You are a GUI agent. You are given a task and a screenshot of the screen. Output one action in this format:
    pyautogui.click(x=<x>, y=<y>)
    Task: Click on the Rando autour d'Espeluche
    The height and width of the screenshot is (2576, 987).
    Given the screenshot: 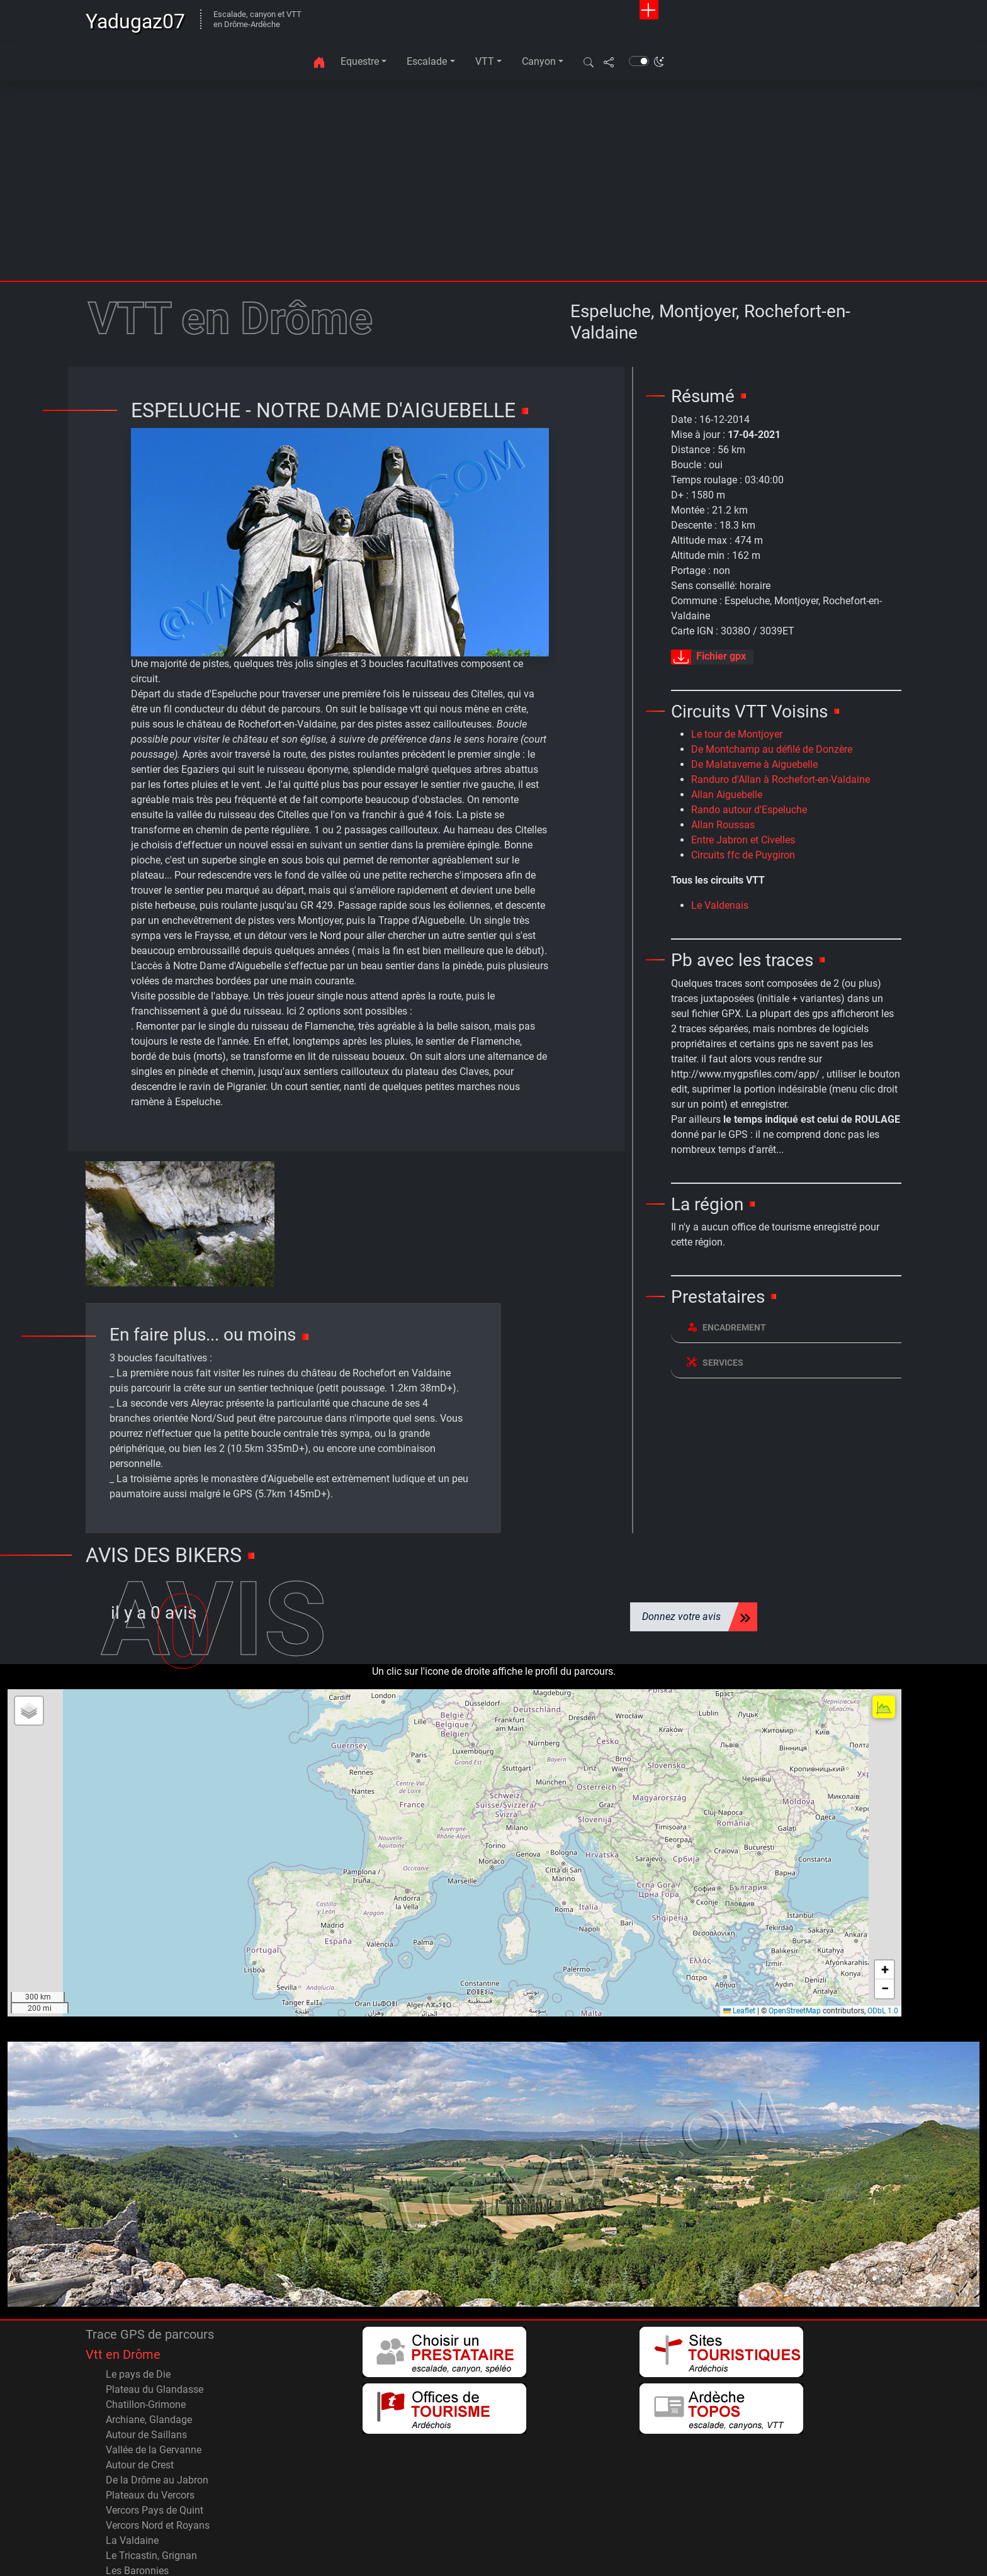 What is the action you would take?
    pyautogui.click(x=749, y=810)
    